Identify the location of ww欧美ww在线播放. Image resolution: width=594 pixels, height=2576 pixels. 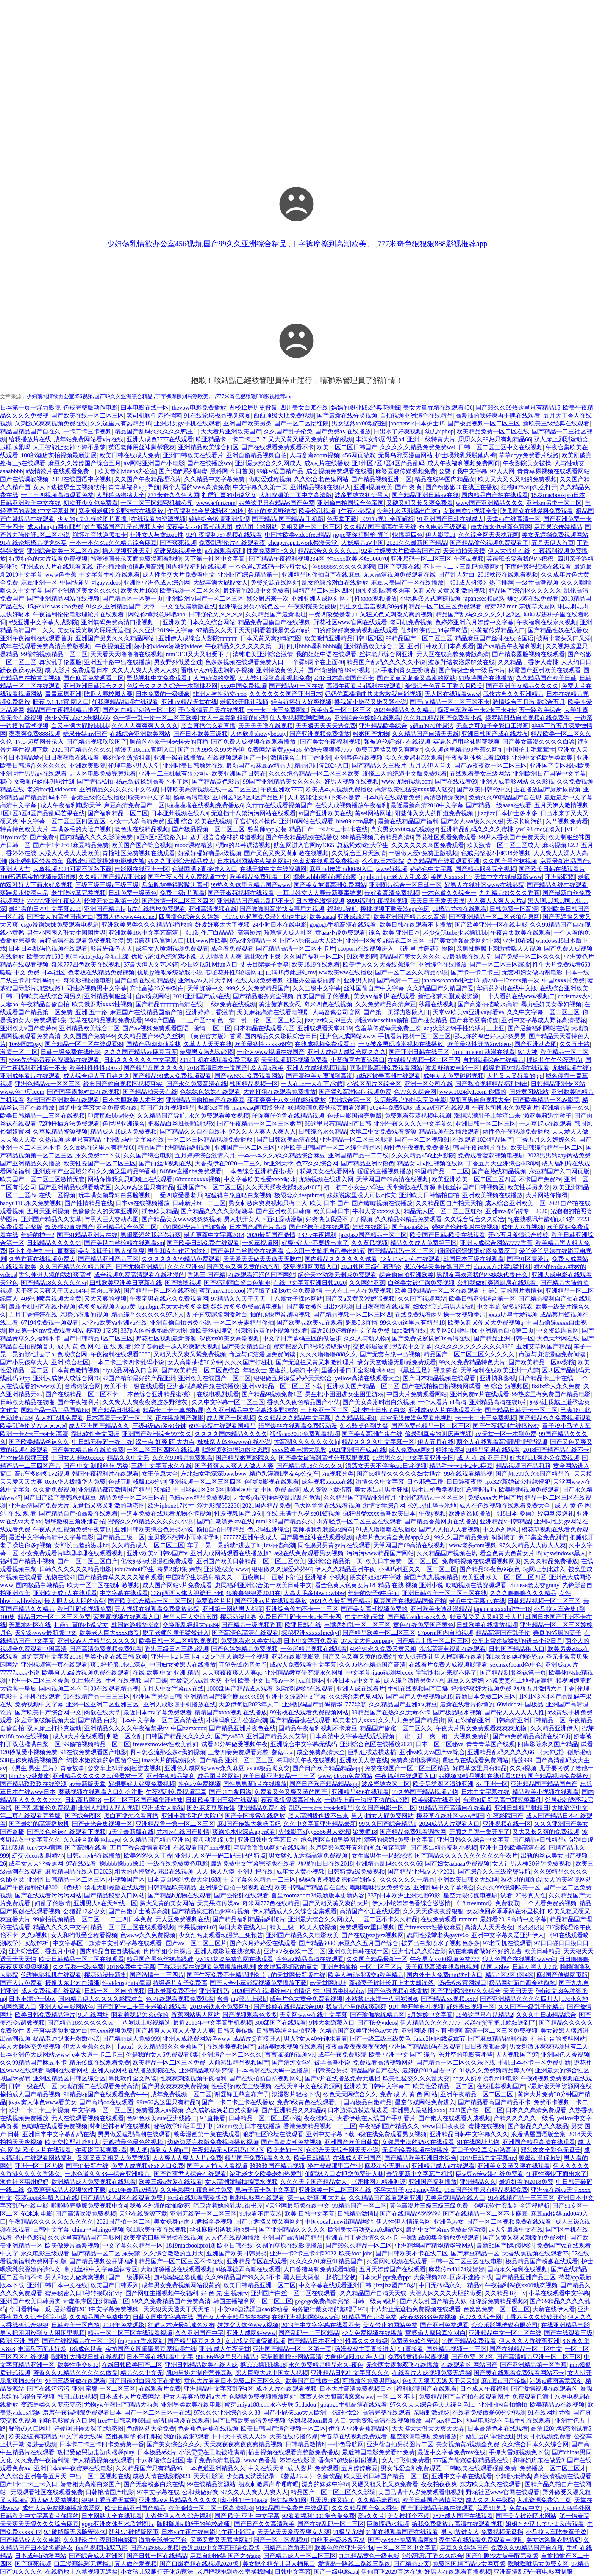
(345, 972).